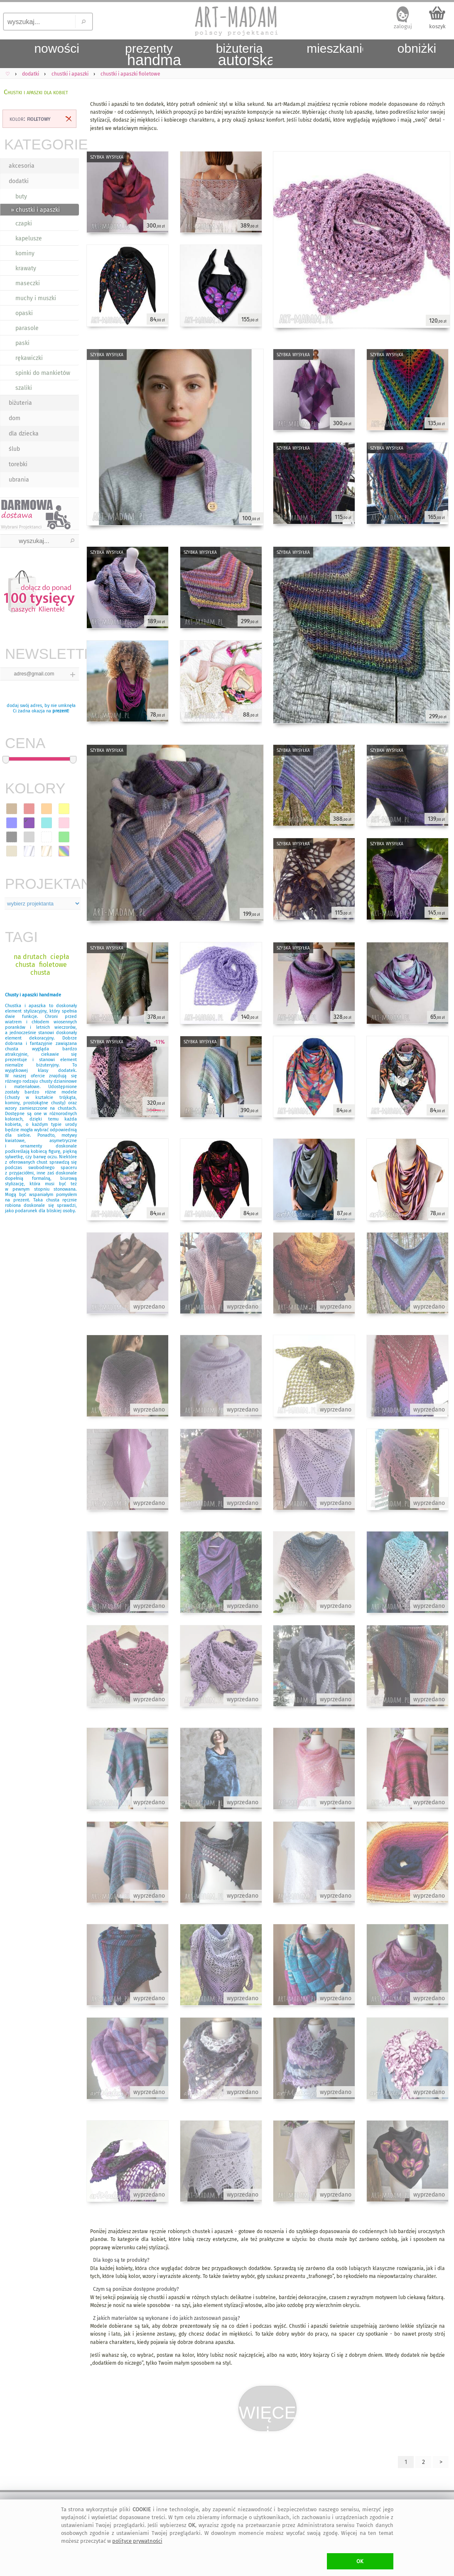 The image size is (454, 2576). I want to click on opaski, so click(24, 313).